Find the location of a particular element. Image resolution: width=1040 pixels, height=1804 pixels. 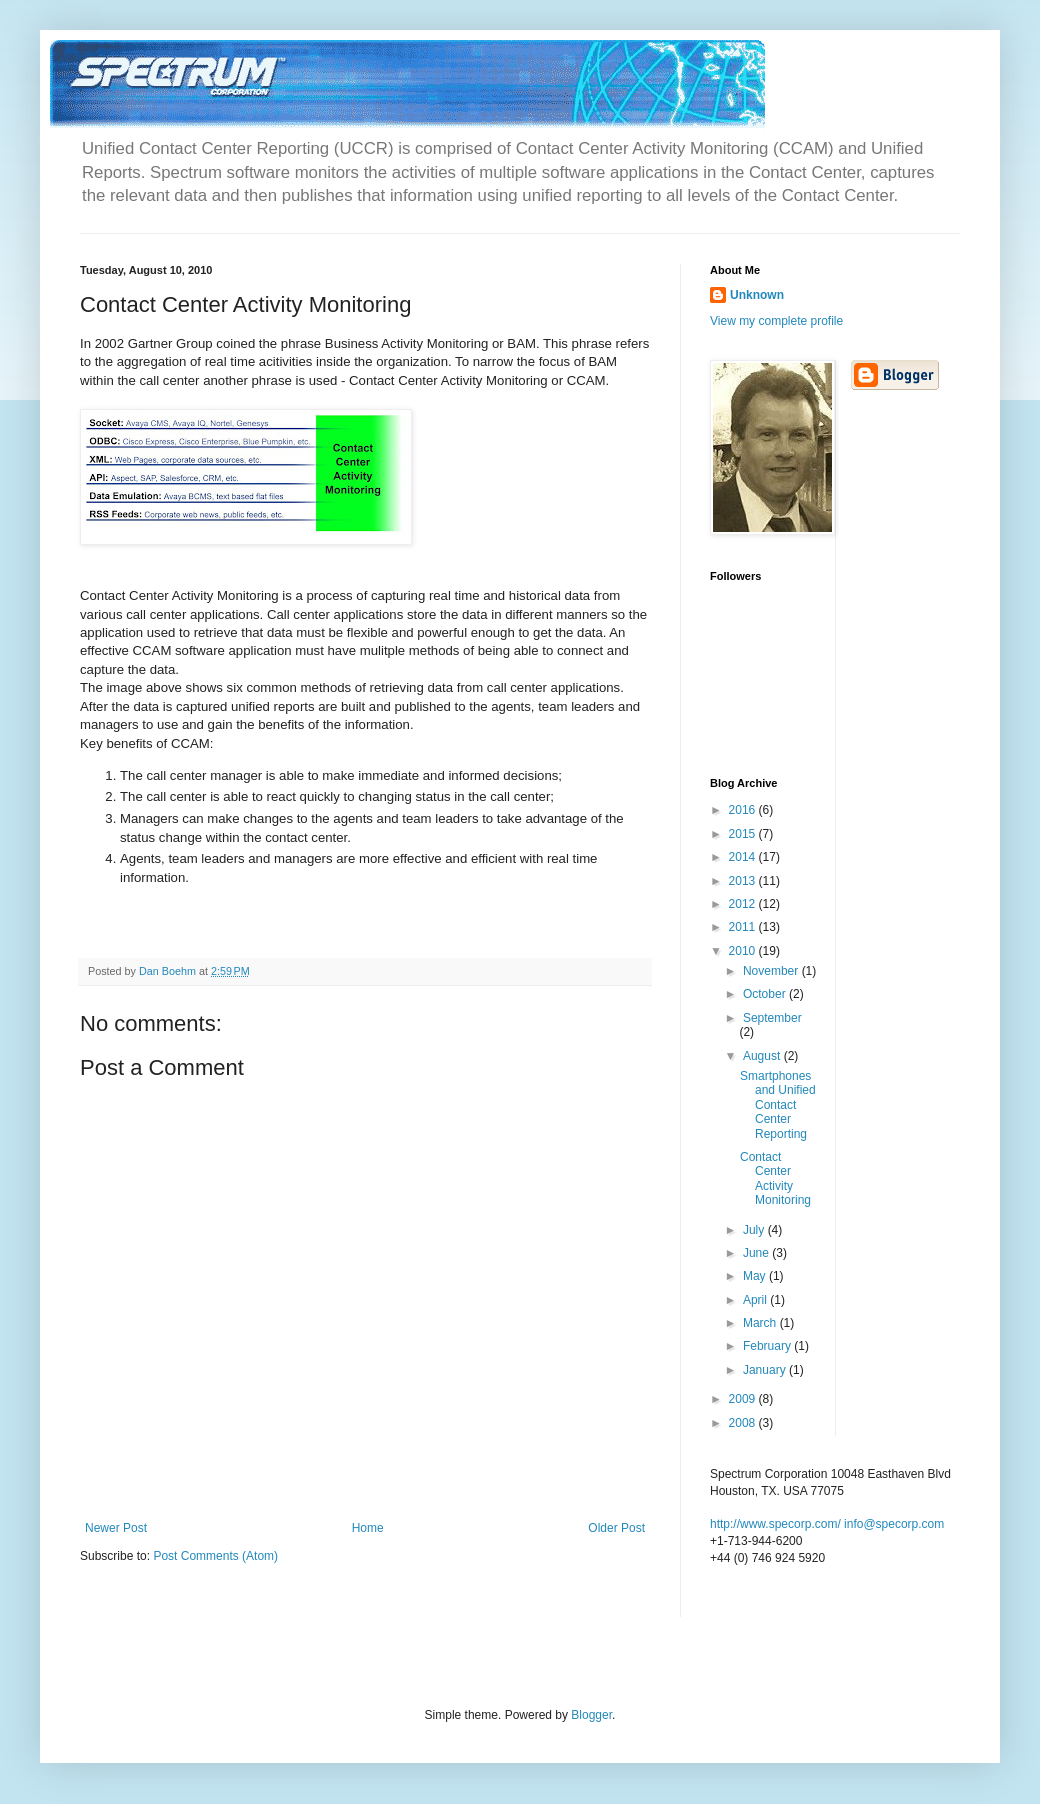

2014 is located at coordinates (744, 857).